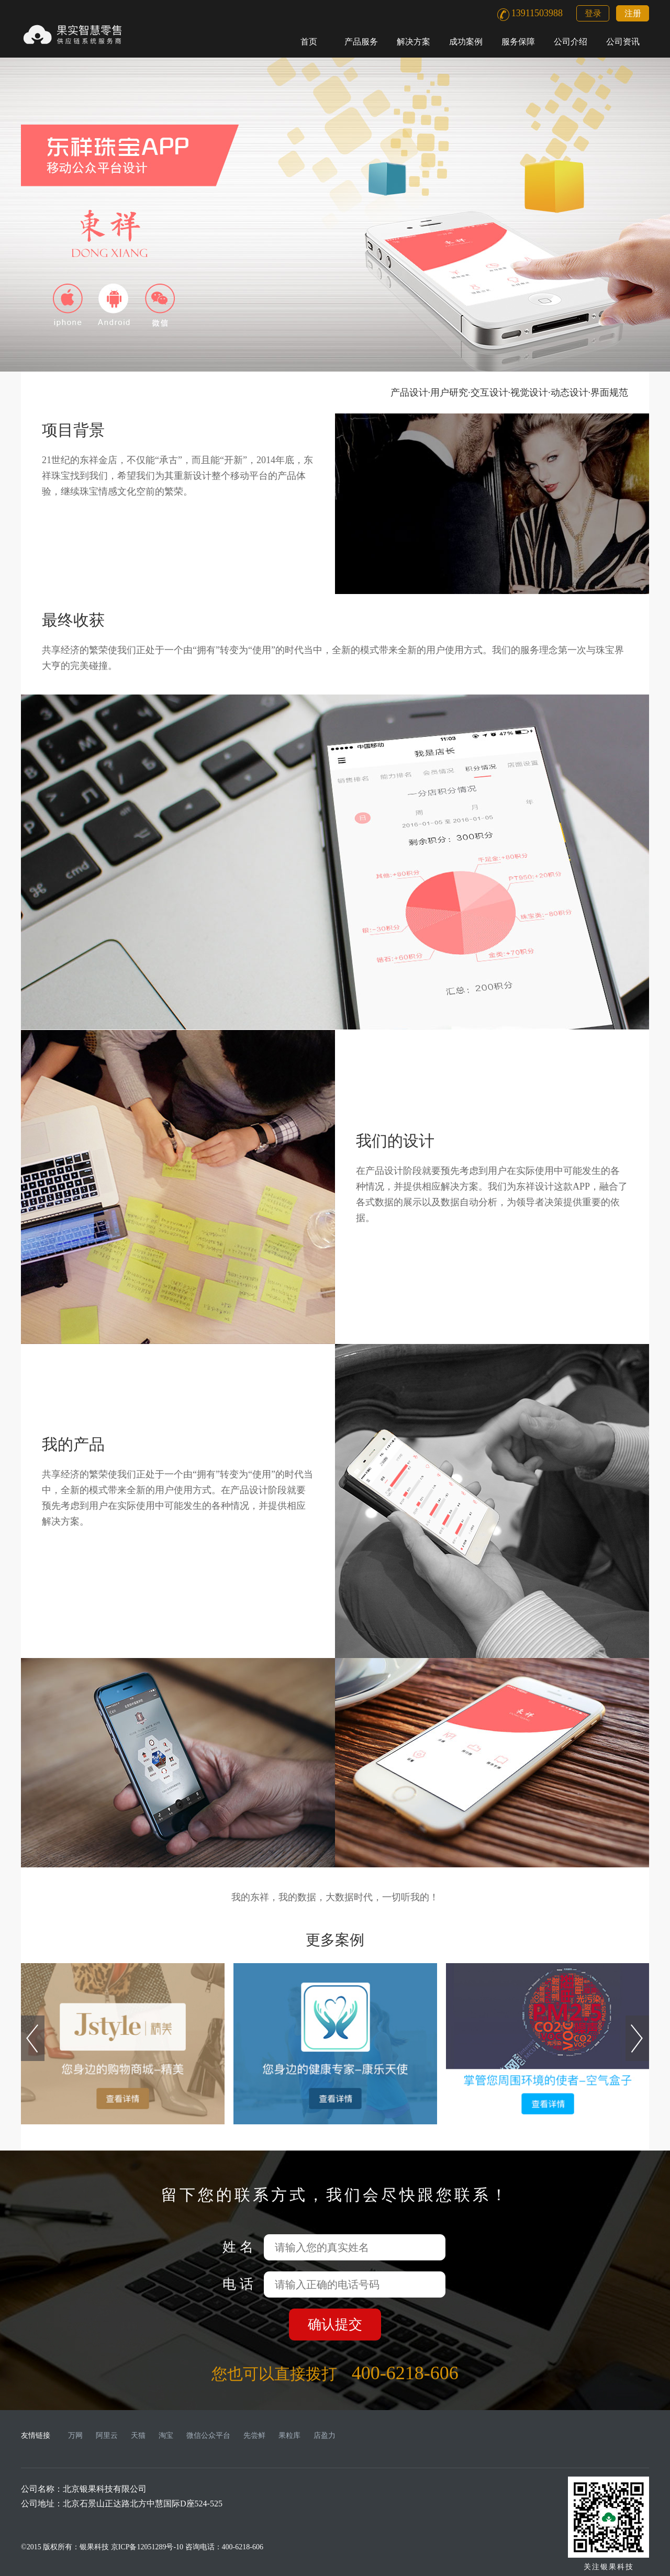 Image resolution: width=670 pixels, height=2576 pixels. What do you see at coordinates (75, 2435) in the screenshot?
I see `万网` at bounding box center [75, 2435].